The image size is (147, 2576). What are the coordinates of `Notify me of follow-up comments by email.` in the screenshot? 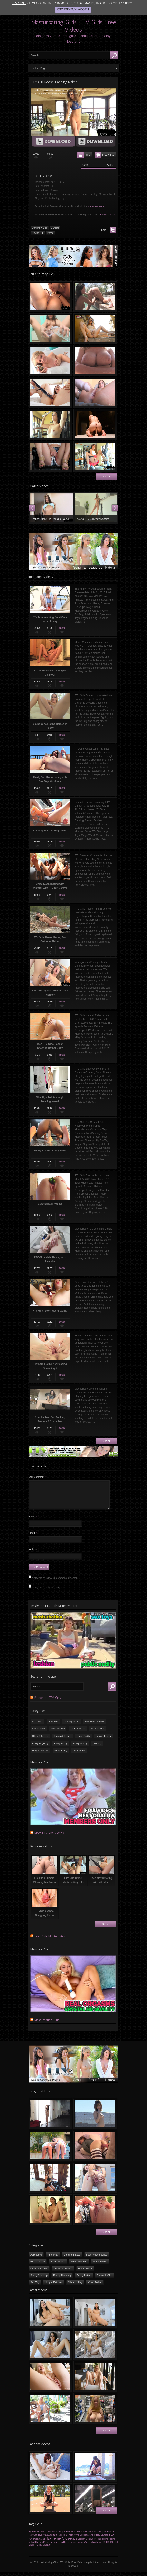 It's located at (55, 1581).